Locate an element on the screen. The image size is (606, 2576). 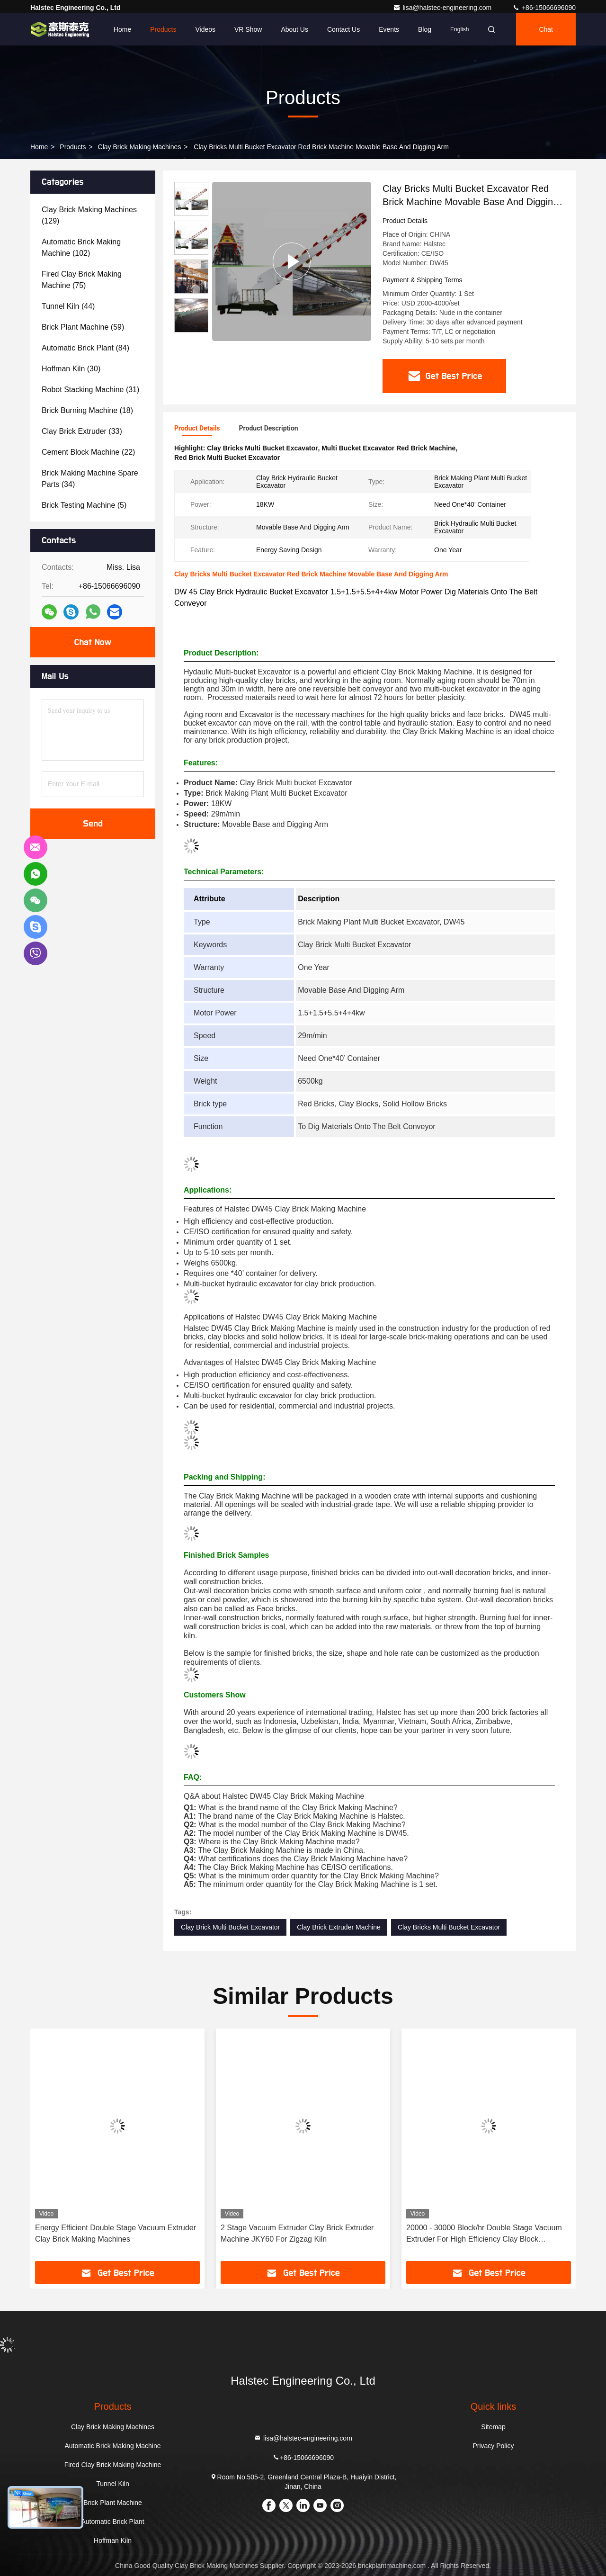
(18) is located at coordinates (87, 410).